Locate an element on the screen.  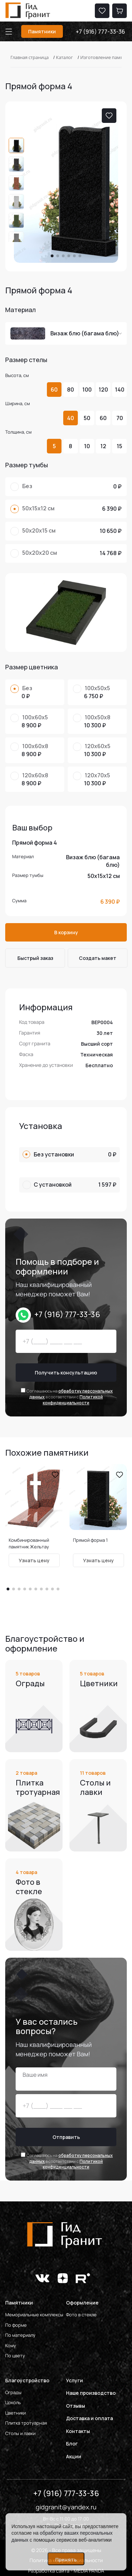
MEDIA PANDA is located at coordinates (89, 2570).